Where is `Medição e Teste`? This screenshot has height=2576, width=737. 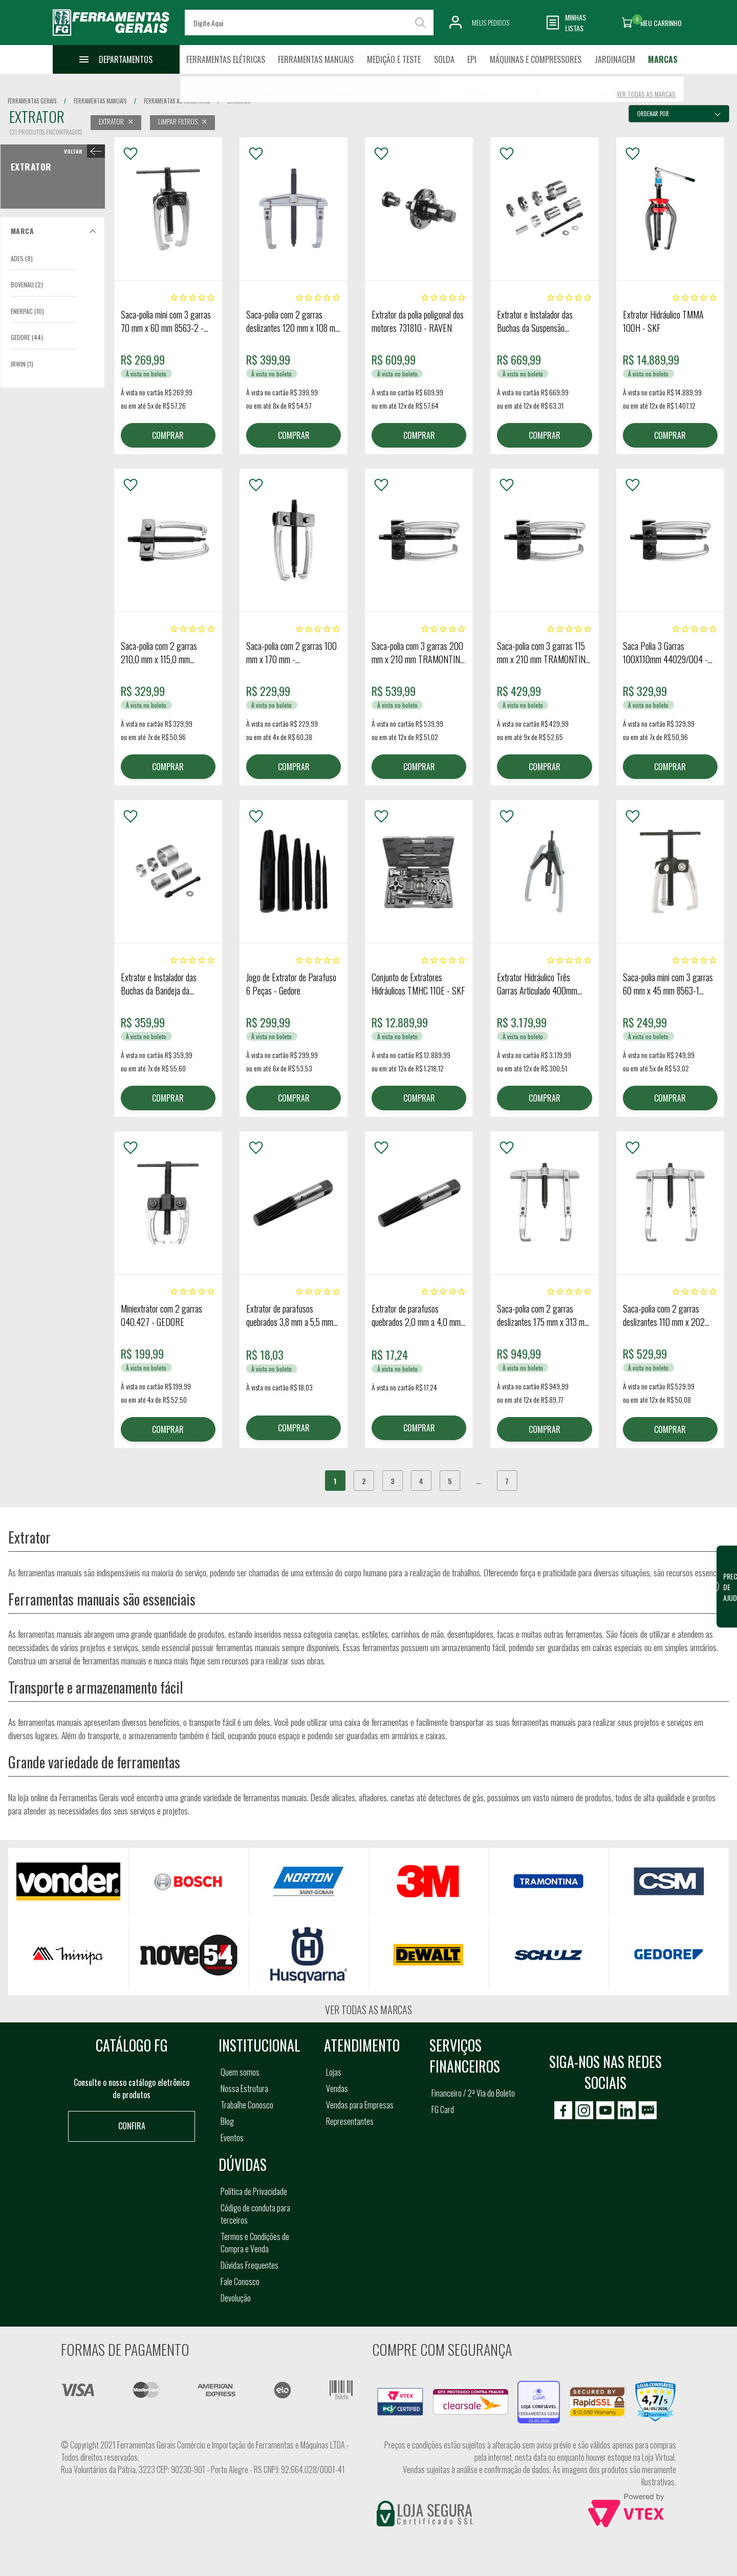
Medição e Teste is located at coordinates (394, 59).